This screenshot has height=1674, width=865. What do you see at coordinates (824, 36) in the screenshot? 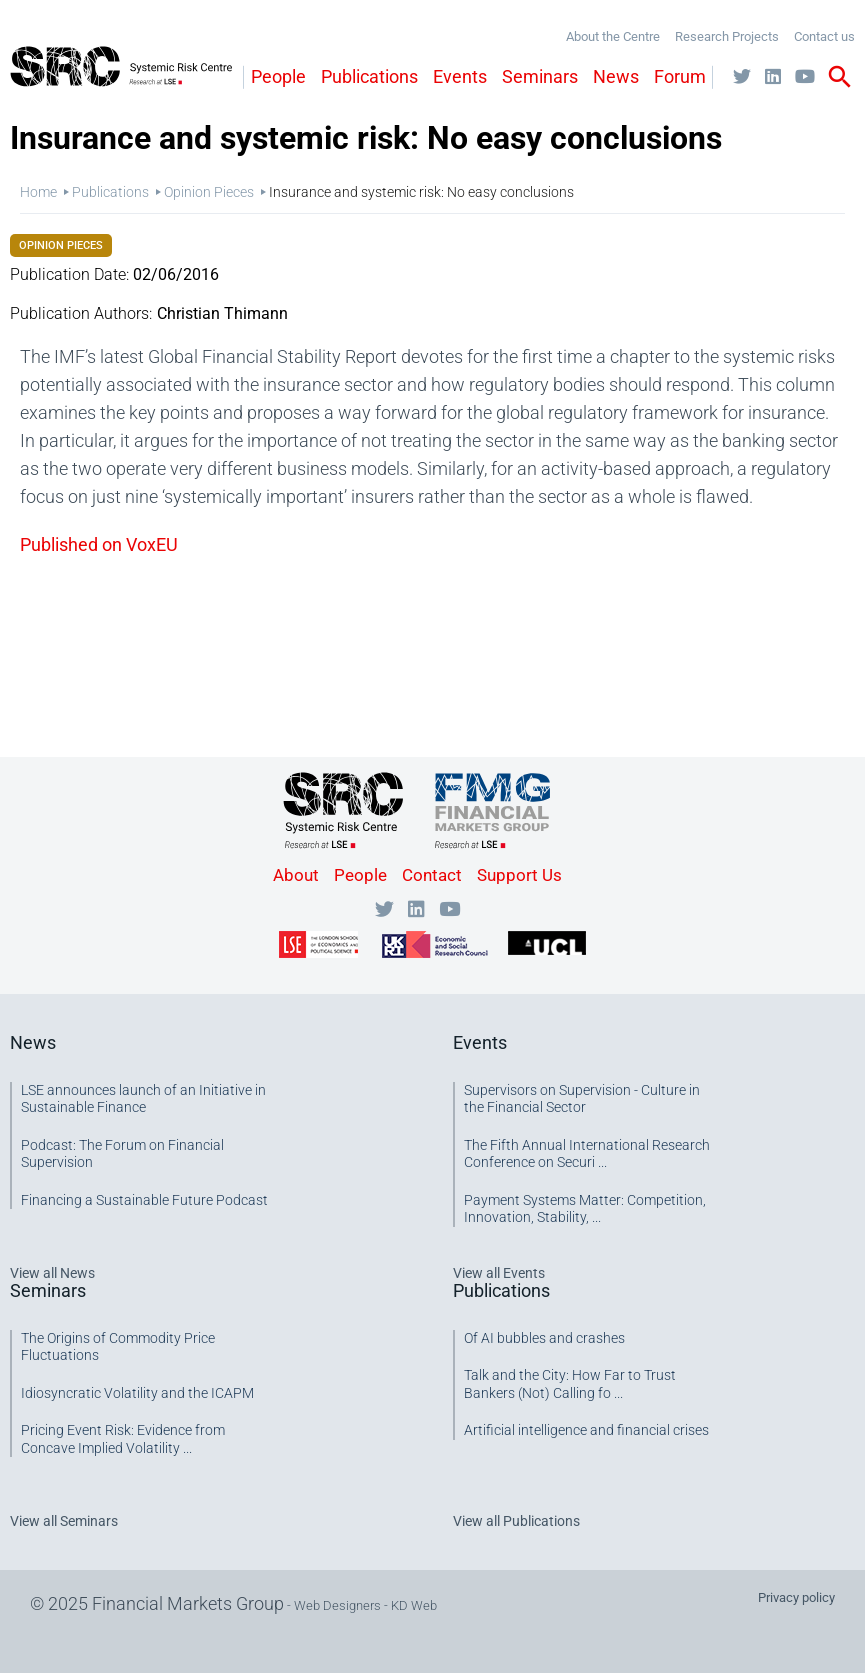
I see `Contact us` at bounding box center [824, 36].